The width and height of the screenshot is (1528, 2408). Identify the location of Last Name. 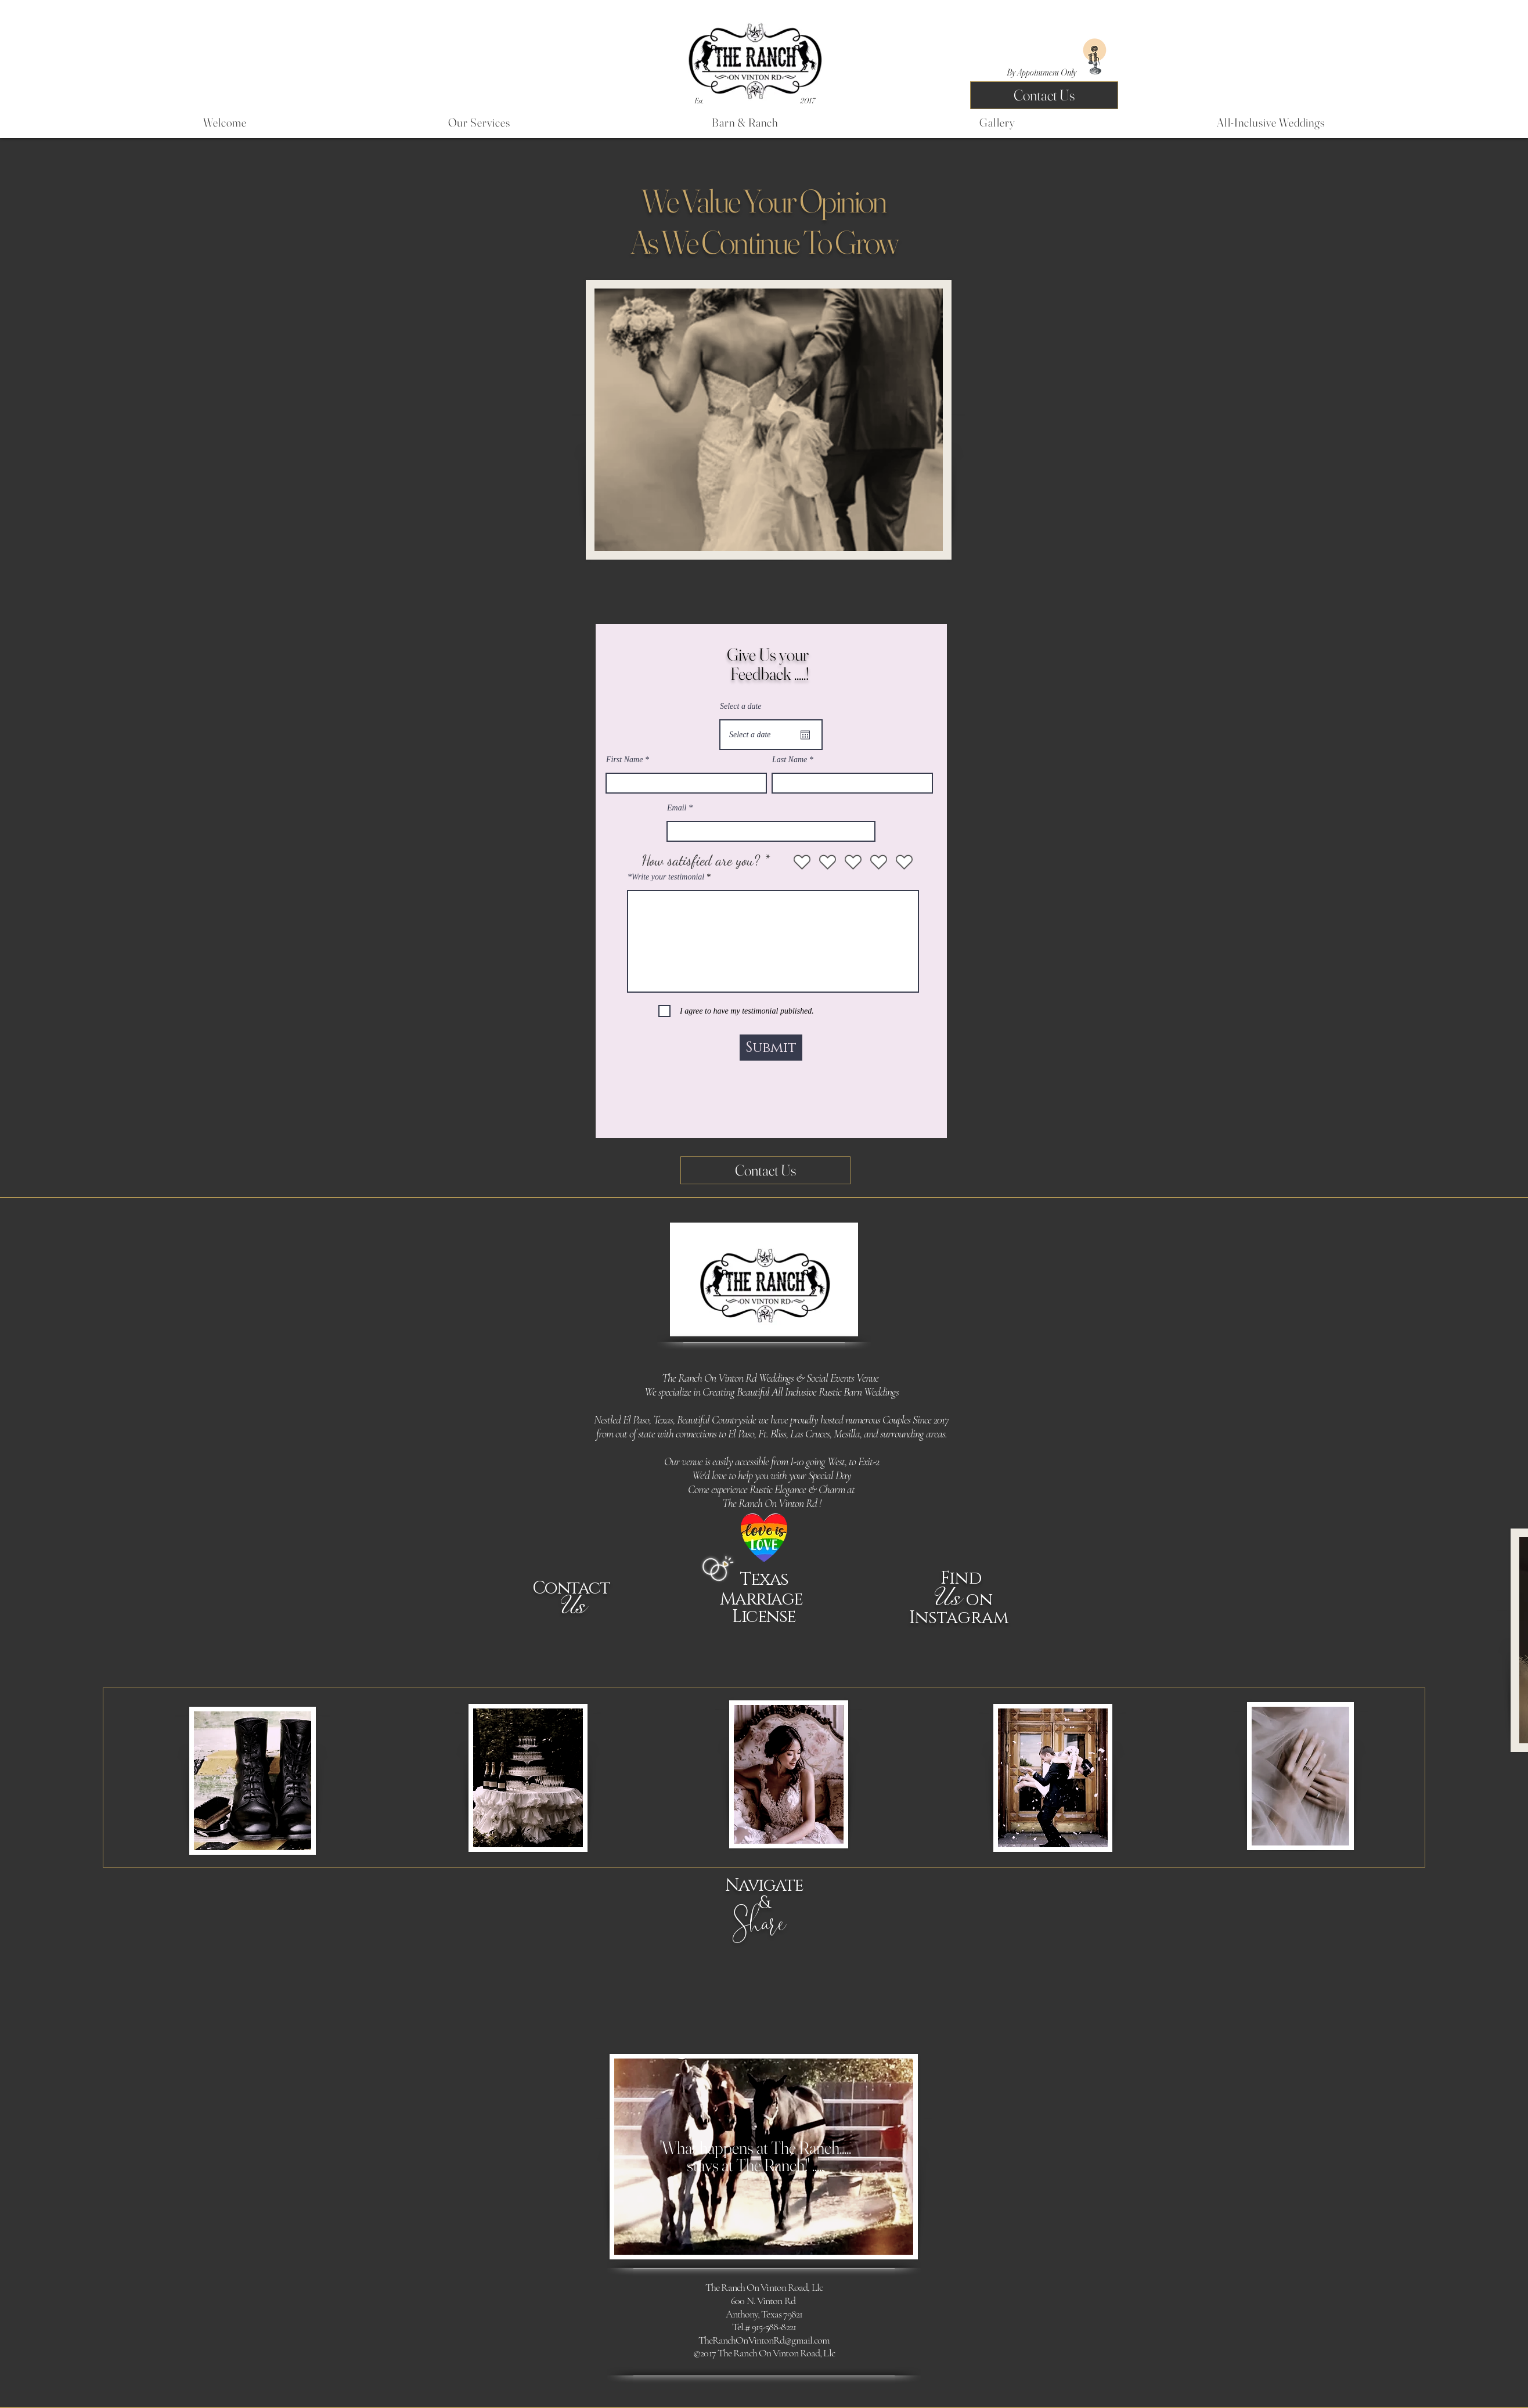
(789, 760).